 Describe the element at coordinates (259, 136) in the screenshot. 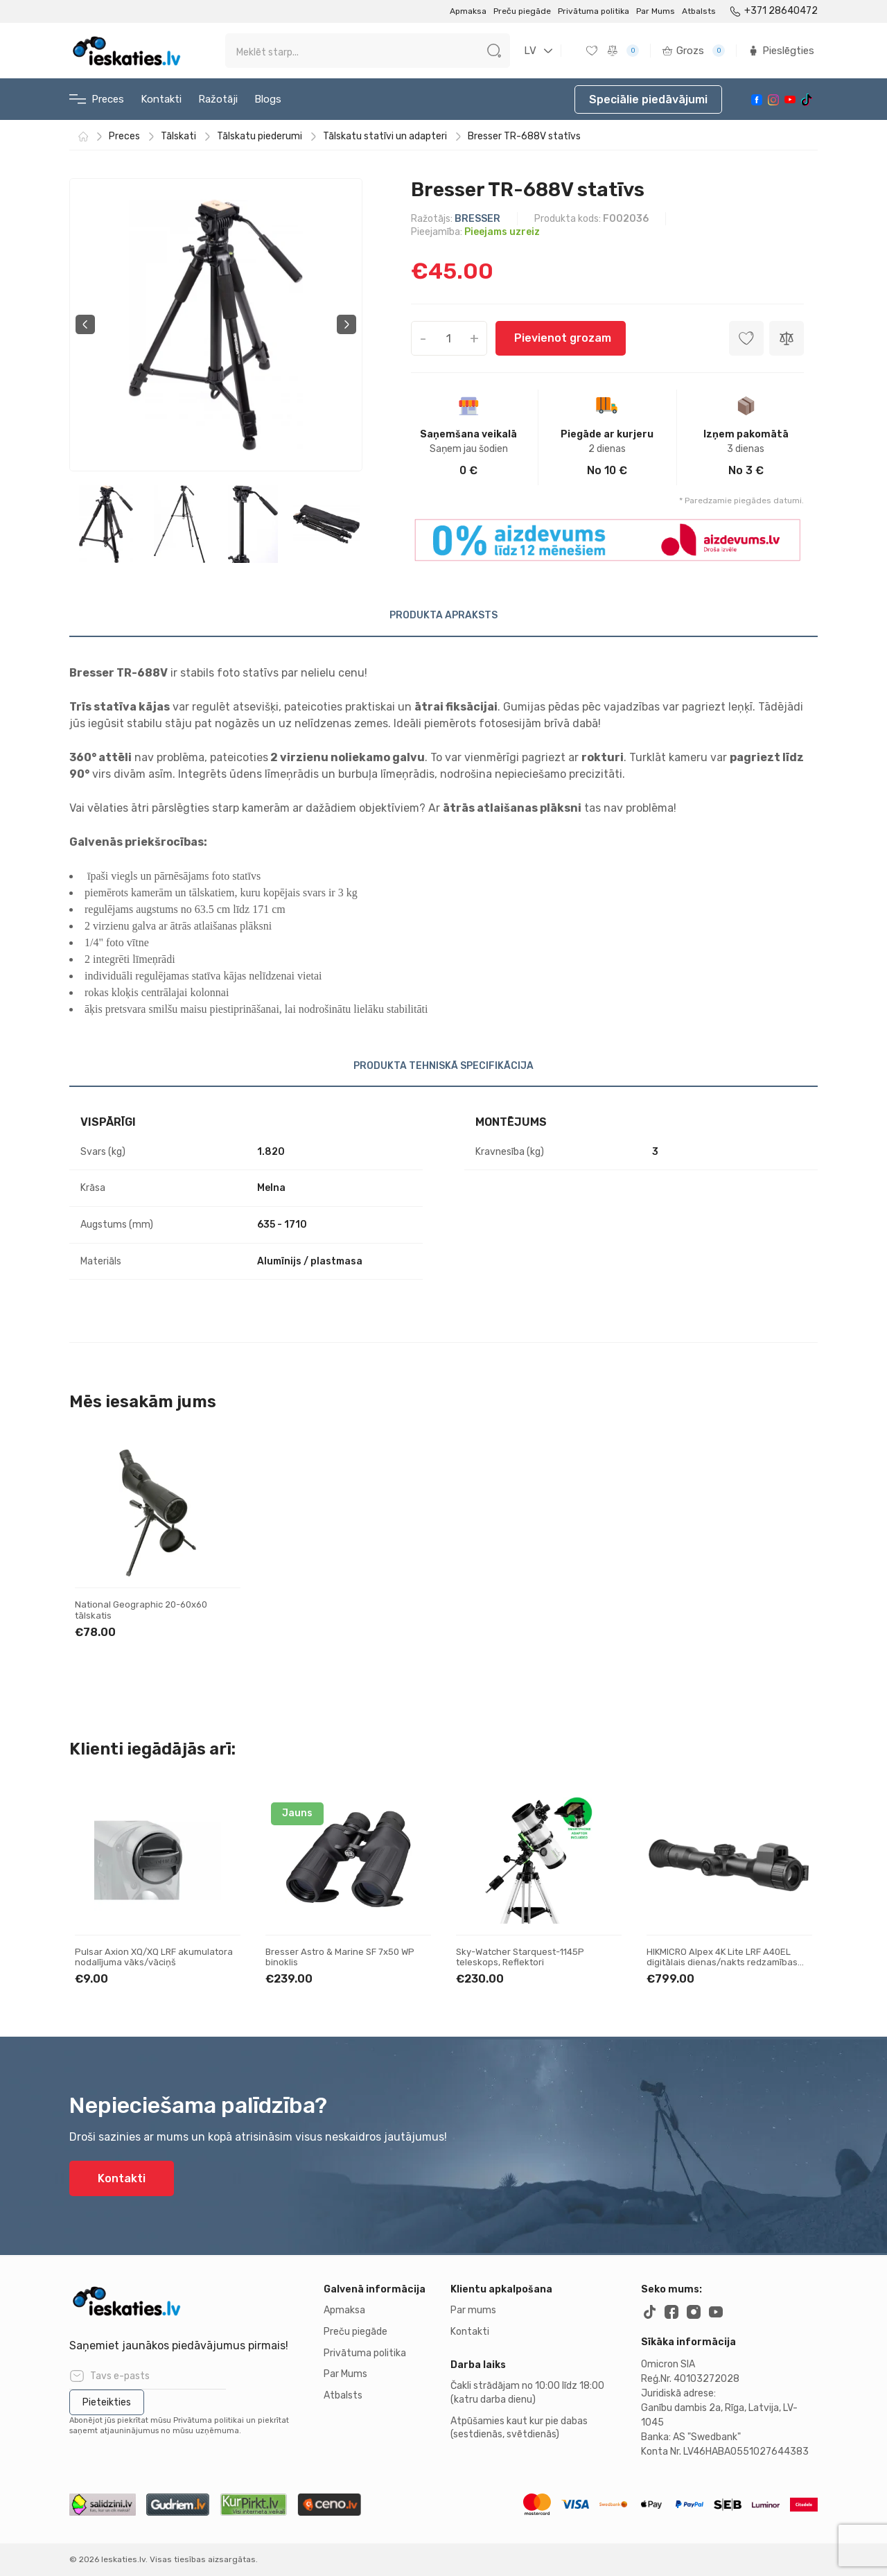

I see `Tālskatu piederumi` at that location.